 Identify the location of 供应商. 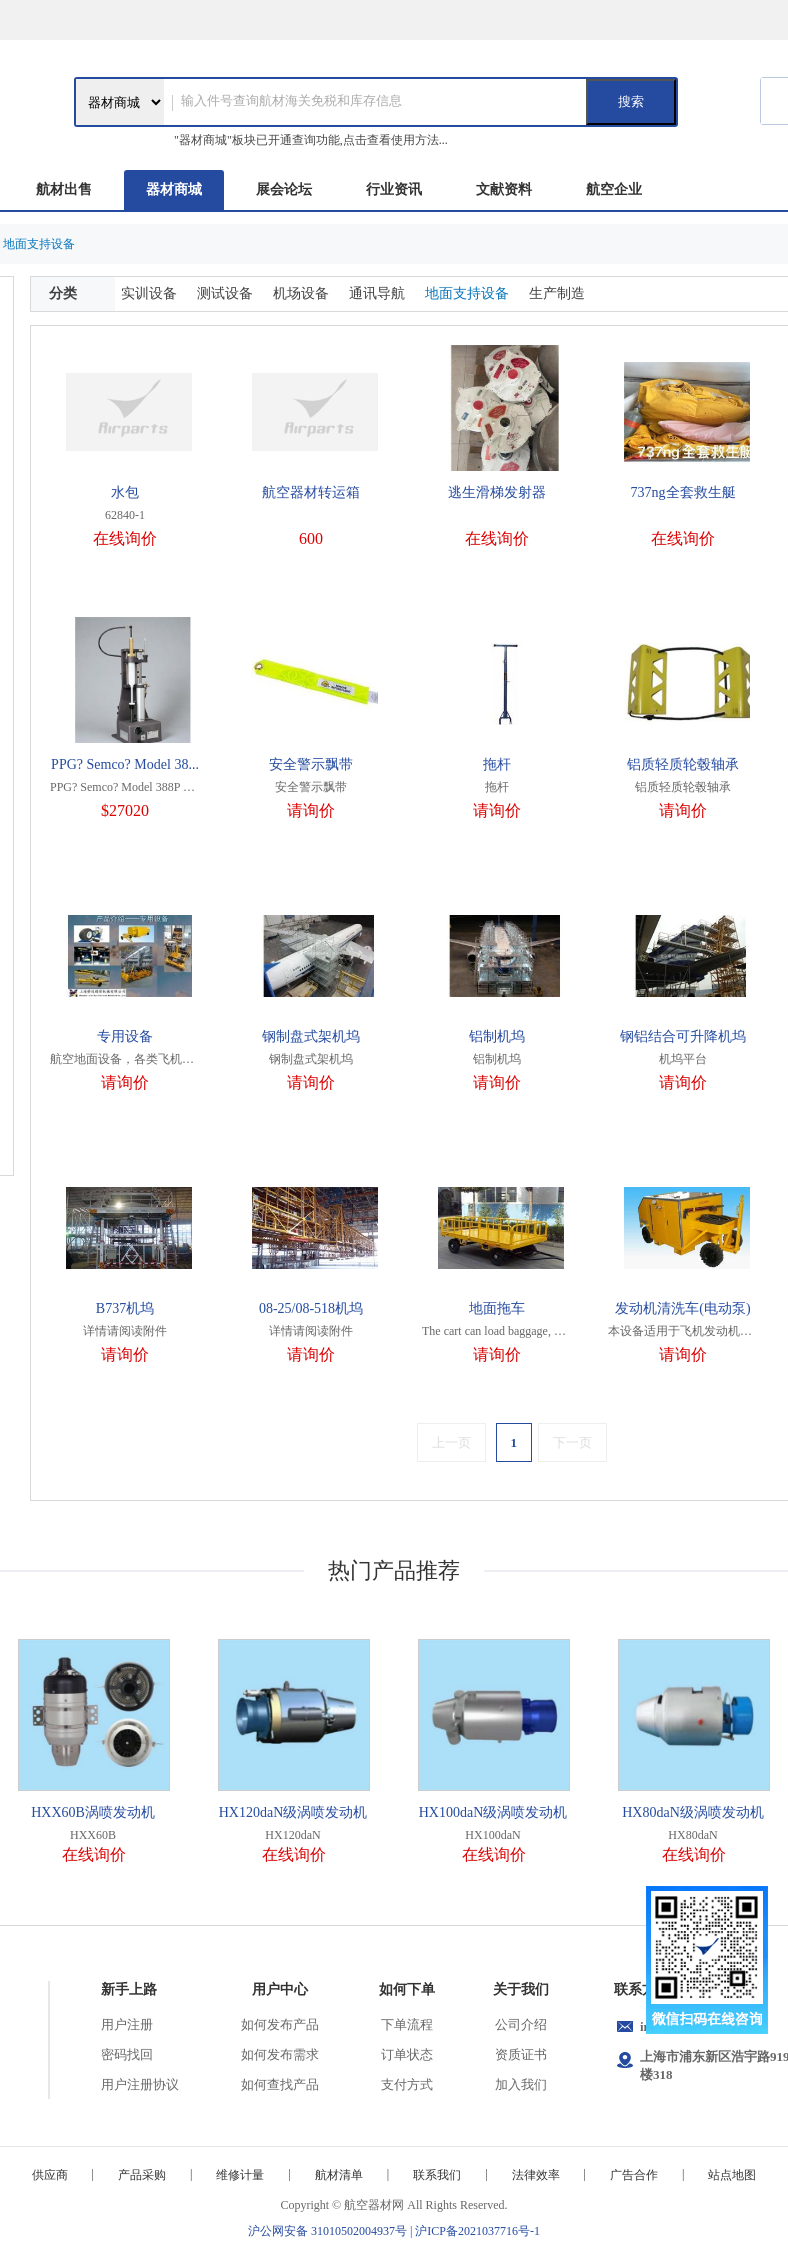
(50, 2175).